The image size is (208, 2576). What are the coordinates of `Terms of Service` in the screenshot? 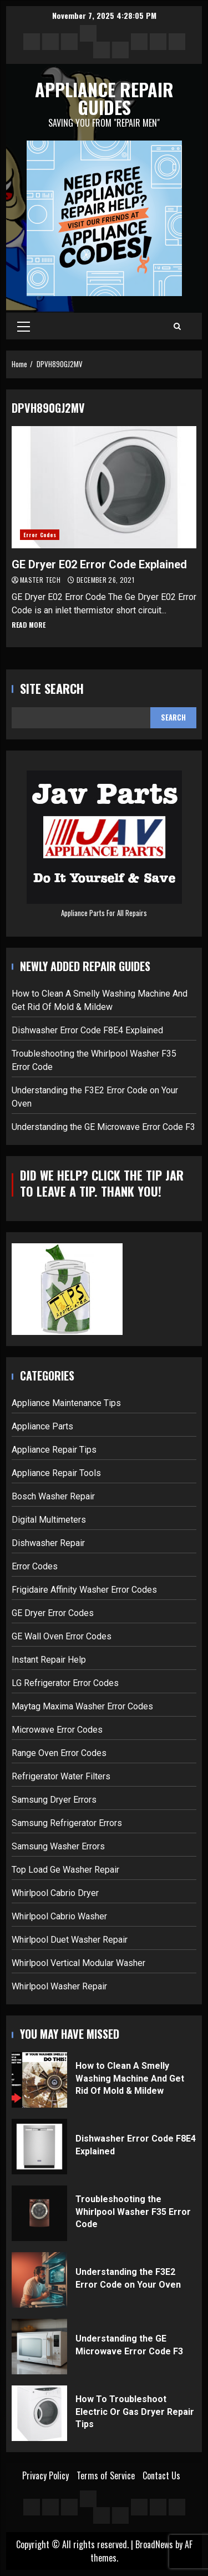 It's located at (106, 2475).